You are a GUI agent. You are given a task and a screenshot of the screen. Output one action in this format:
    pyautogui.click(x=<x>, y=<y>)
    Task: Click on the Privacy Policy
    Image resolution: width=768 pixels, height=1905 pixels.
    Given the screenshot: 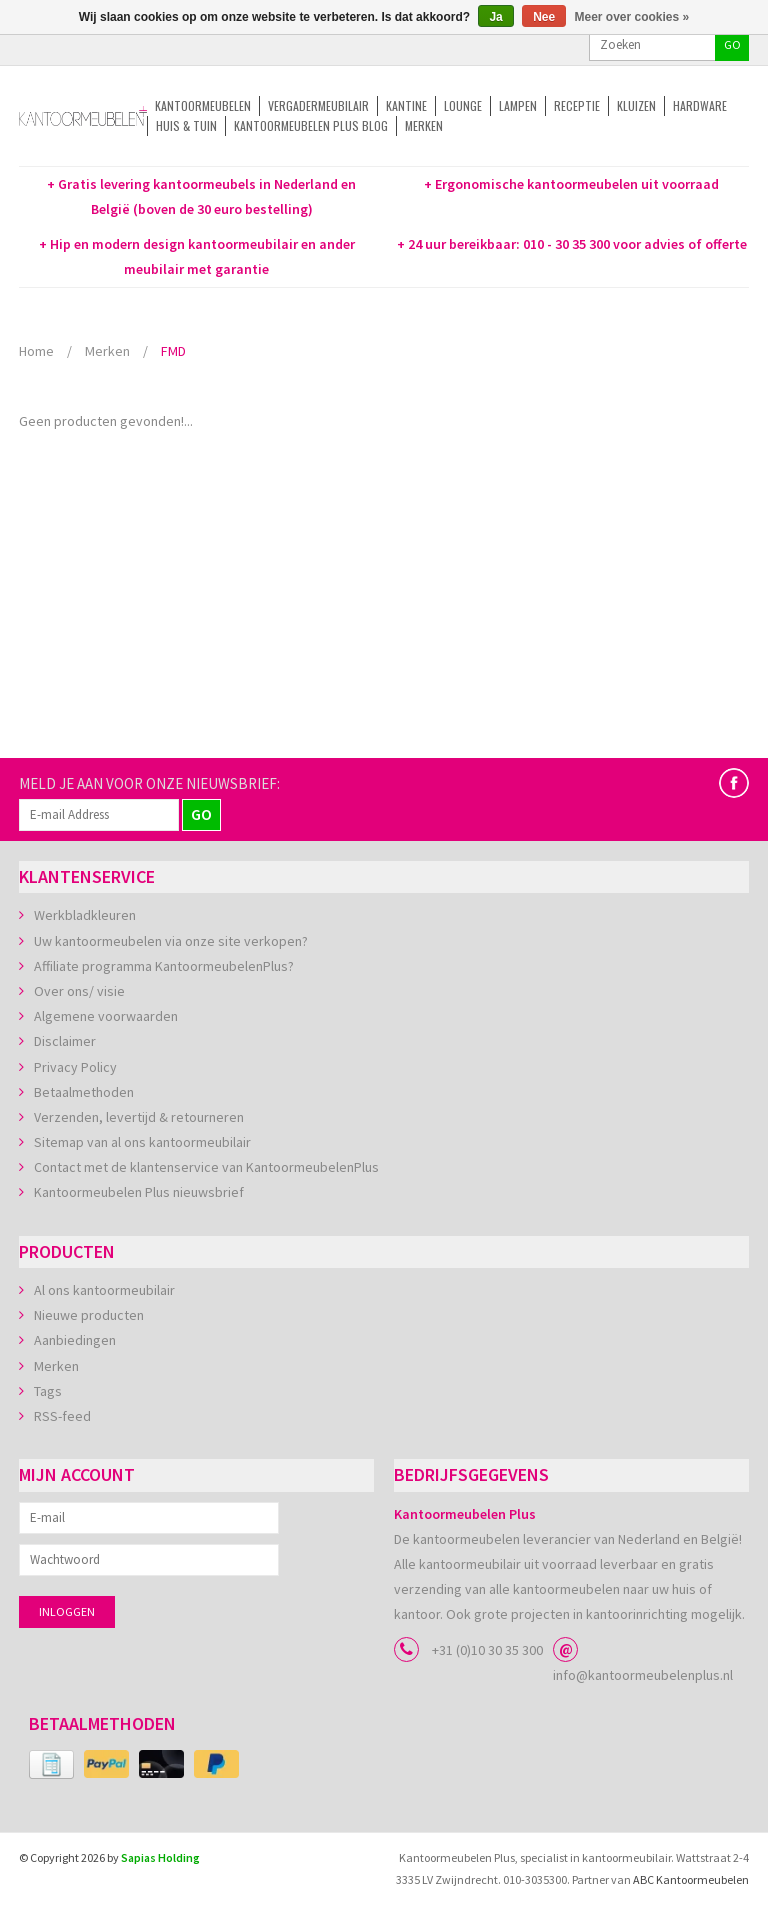 What is the action you would take?
    pyautogui.click(x=75, y=1067)
    